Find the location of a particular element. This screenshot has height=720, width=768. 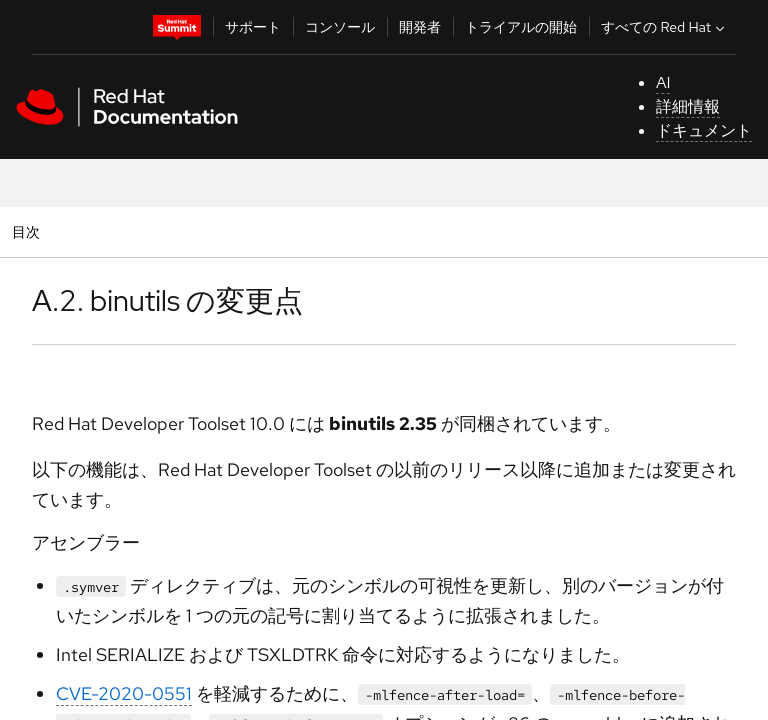

トライアルの開始 is located at coordinates (521, 27).